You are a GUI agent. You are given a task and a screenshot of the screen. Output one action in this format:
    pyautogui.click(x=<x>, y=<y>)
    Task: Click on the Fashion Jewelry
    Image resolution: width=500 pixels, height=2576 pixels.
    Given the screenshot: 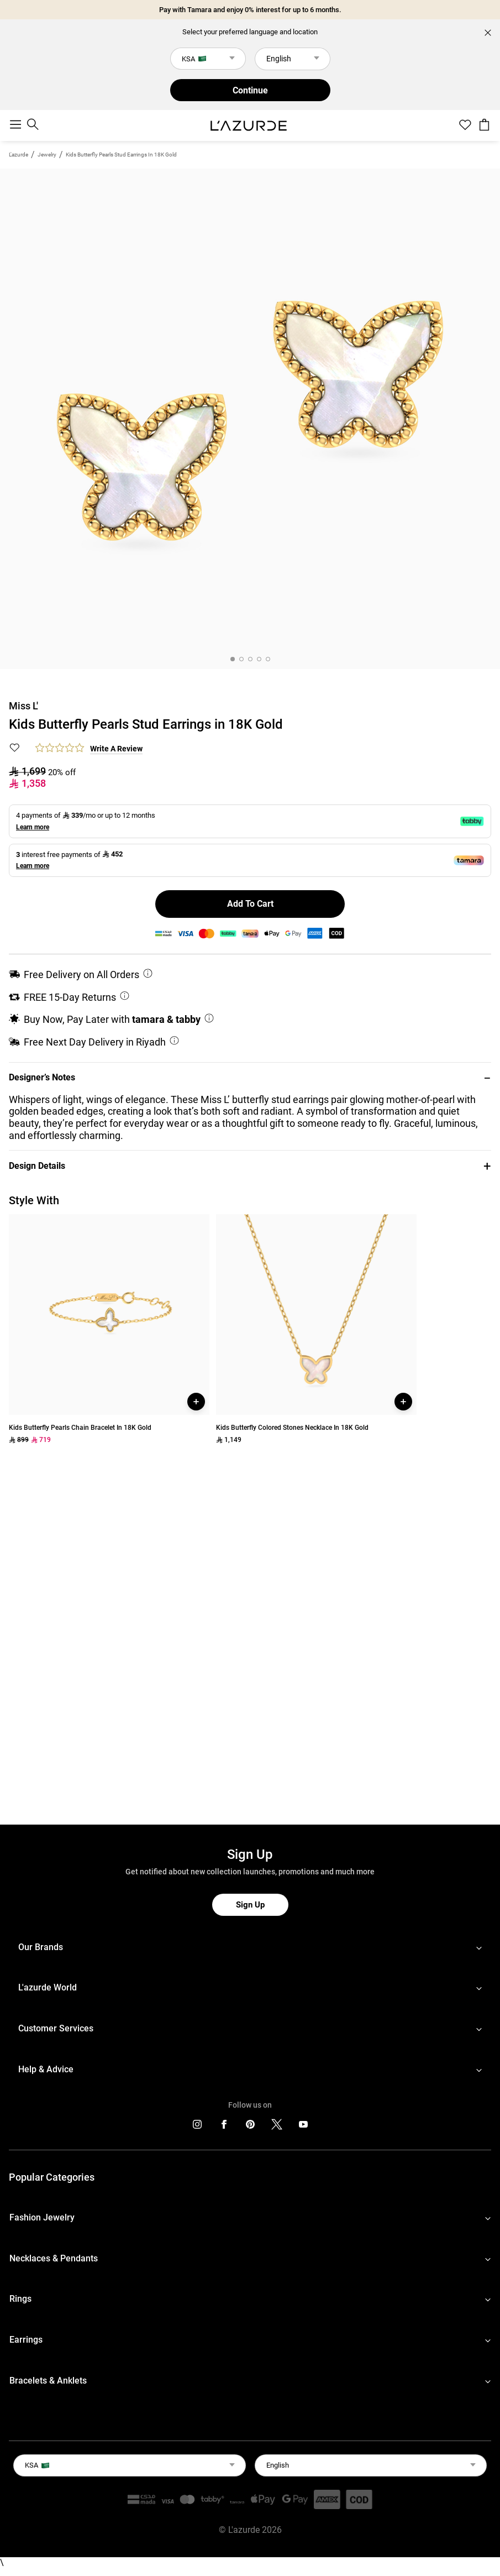 What is the action you would take?
    pyautogui.click(x=42, y=2217)
    